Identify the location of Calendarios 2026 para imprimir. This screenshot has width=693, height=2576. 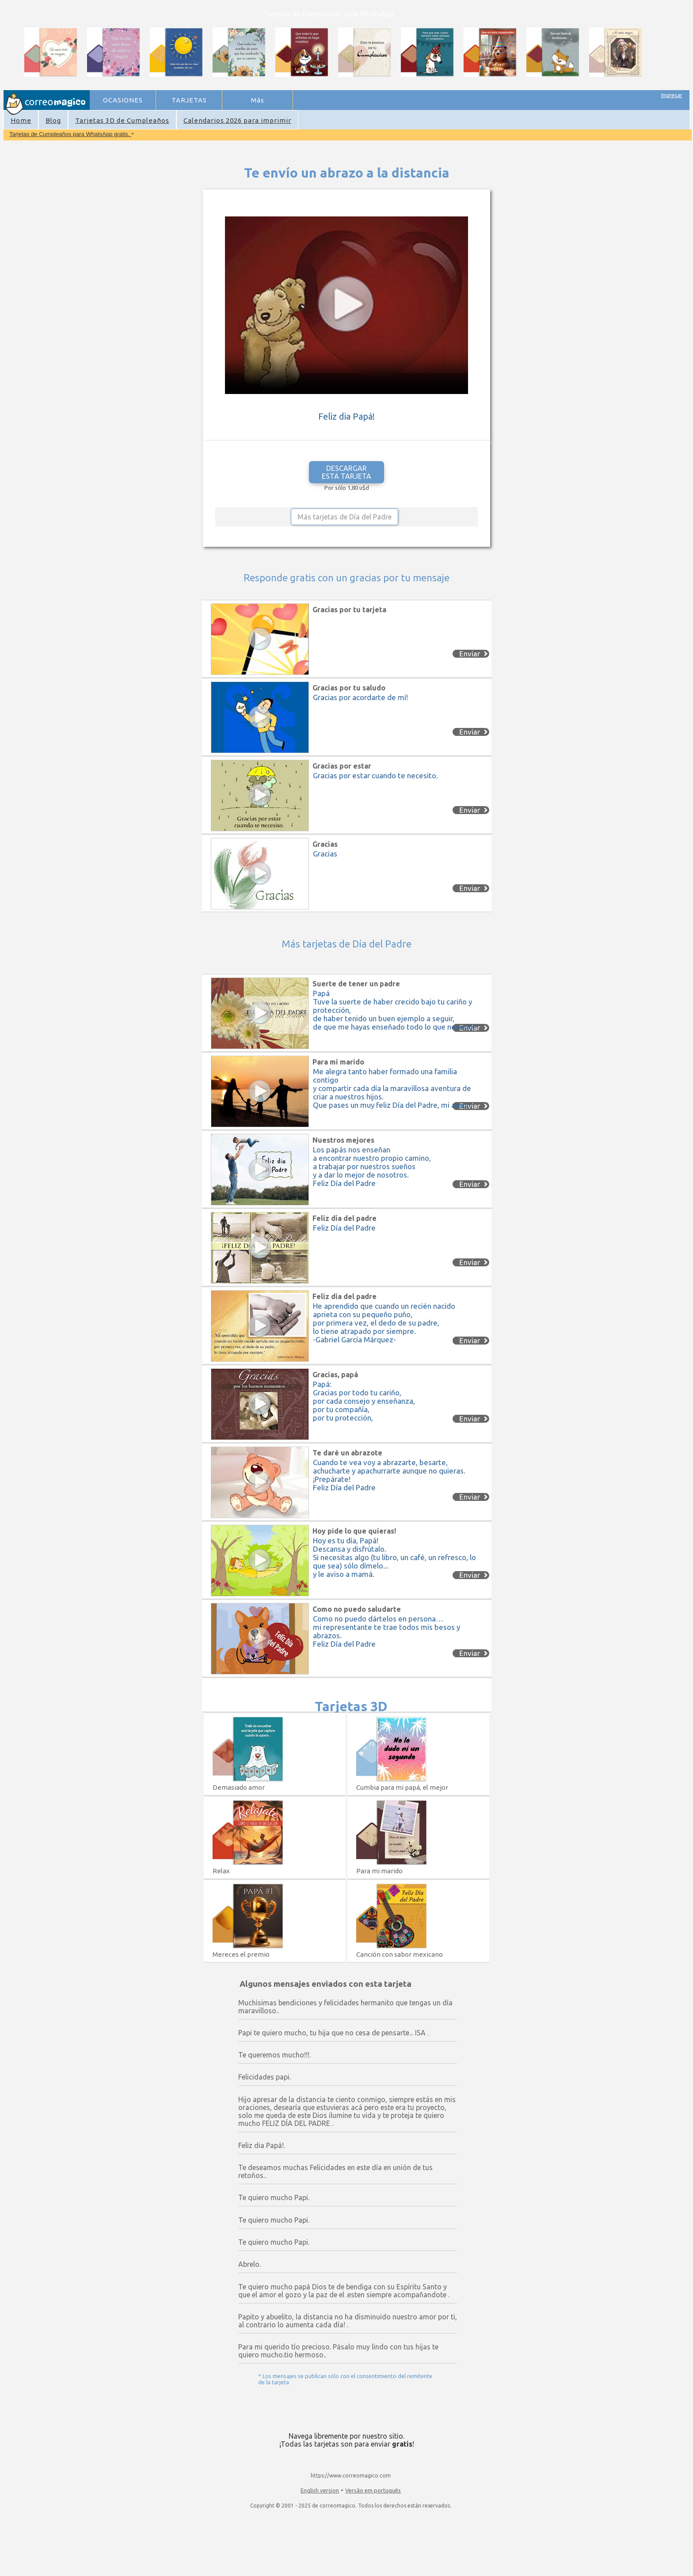
(237, 120).